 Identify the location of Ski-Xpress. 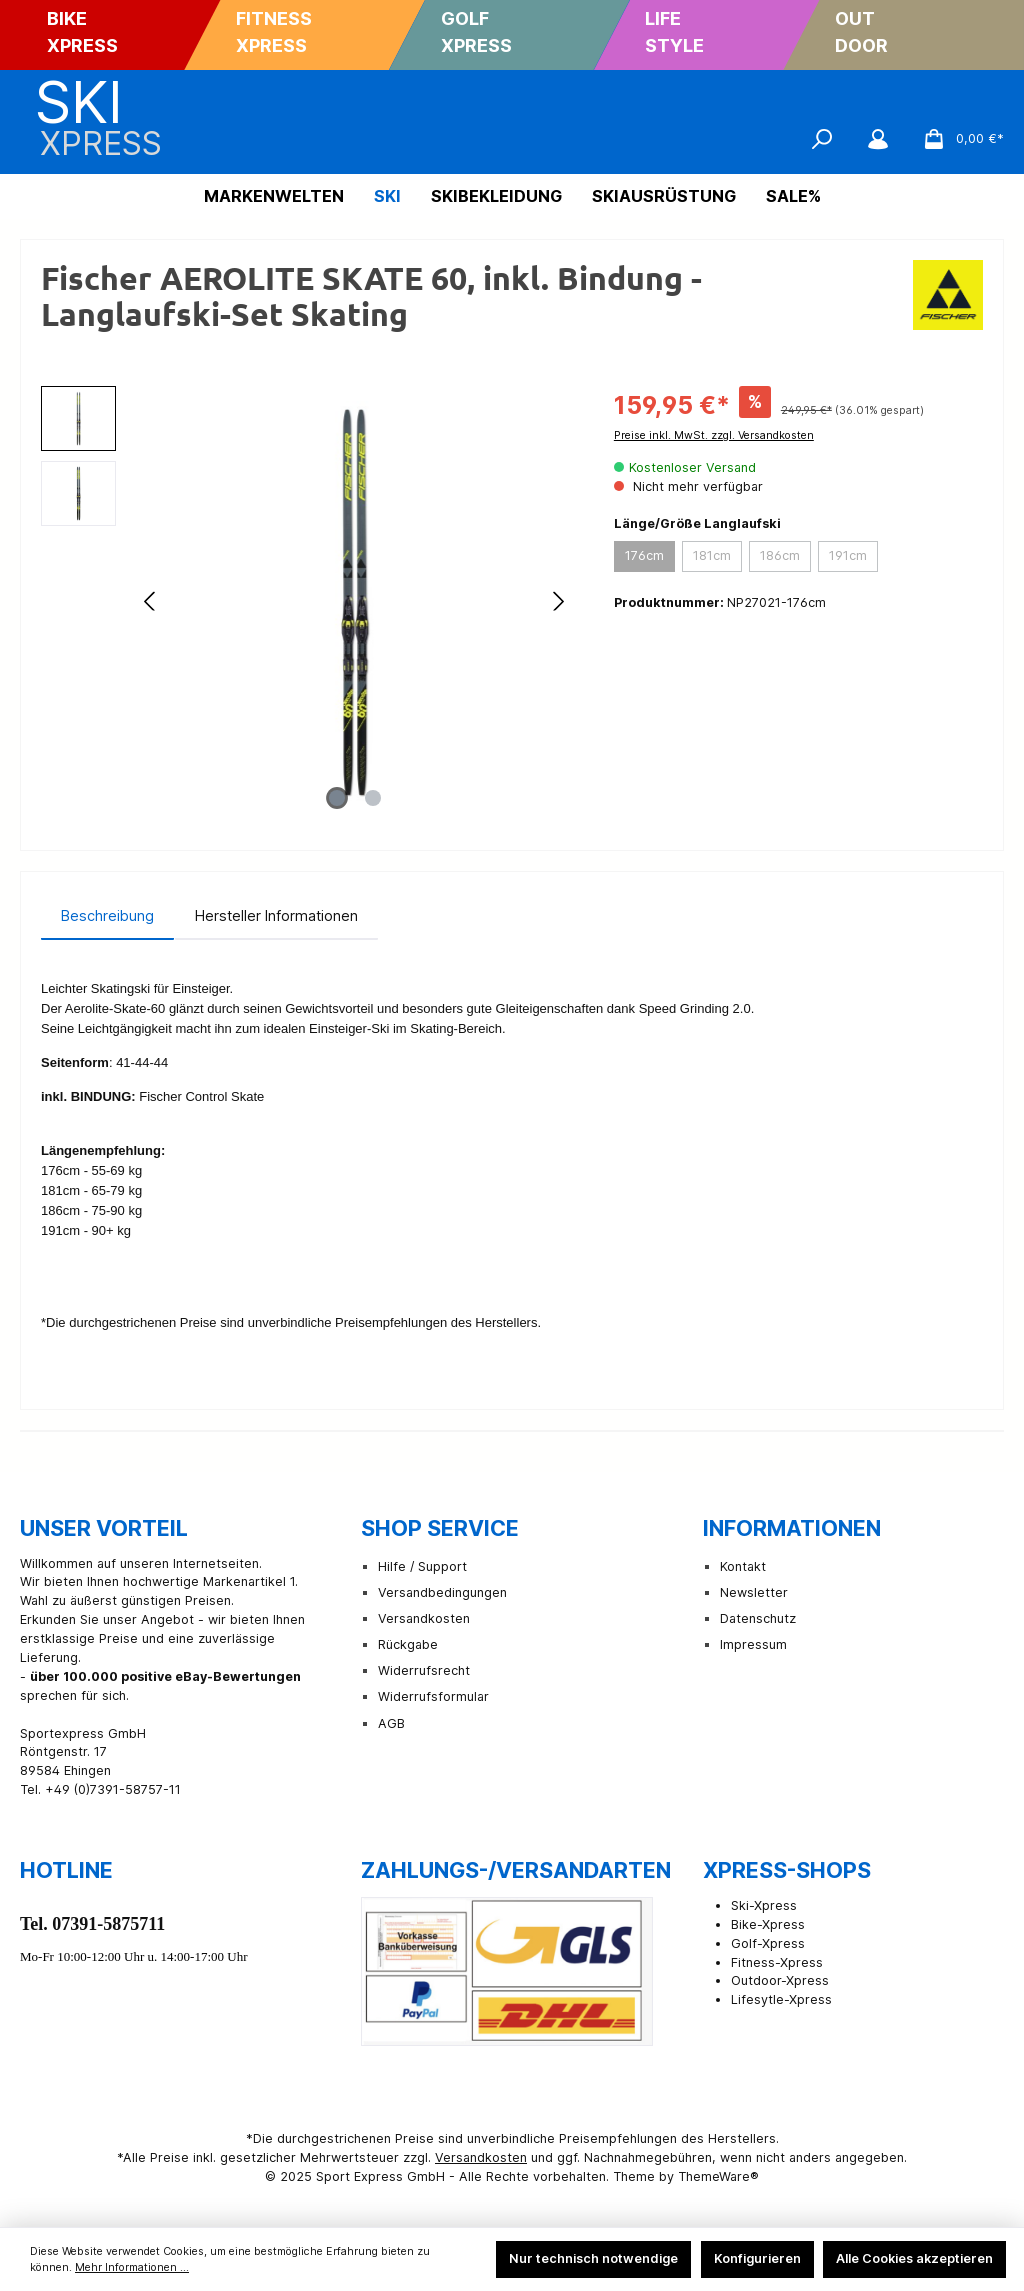
(764, 1905).